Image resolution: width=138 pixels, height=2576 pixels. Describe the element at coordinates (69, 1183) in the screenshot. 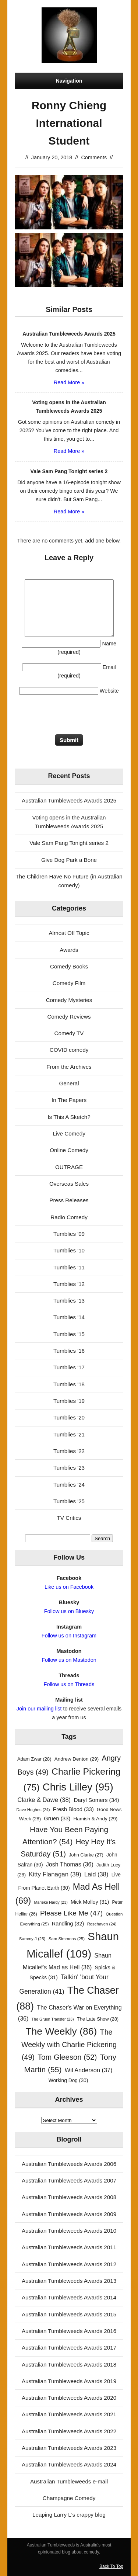

I see `Overseas Sales` at that location.